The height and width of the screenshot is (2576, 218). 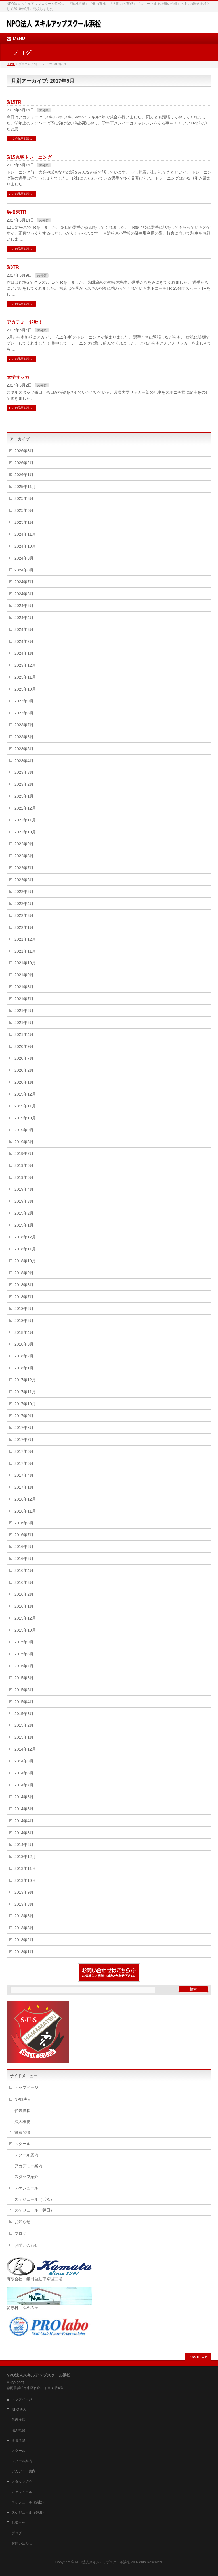 What do you see at coordinates (23, 1773) in the screenshot?
I see `2014年8月` at bounding box center [23, 1773].